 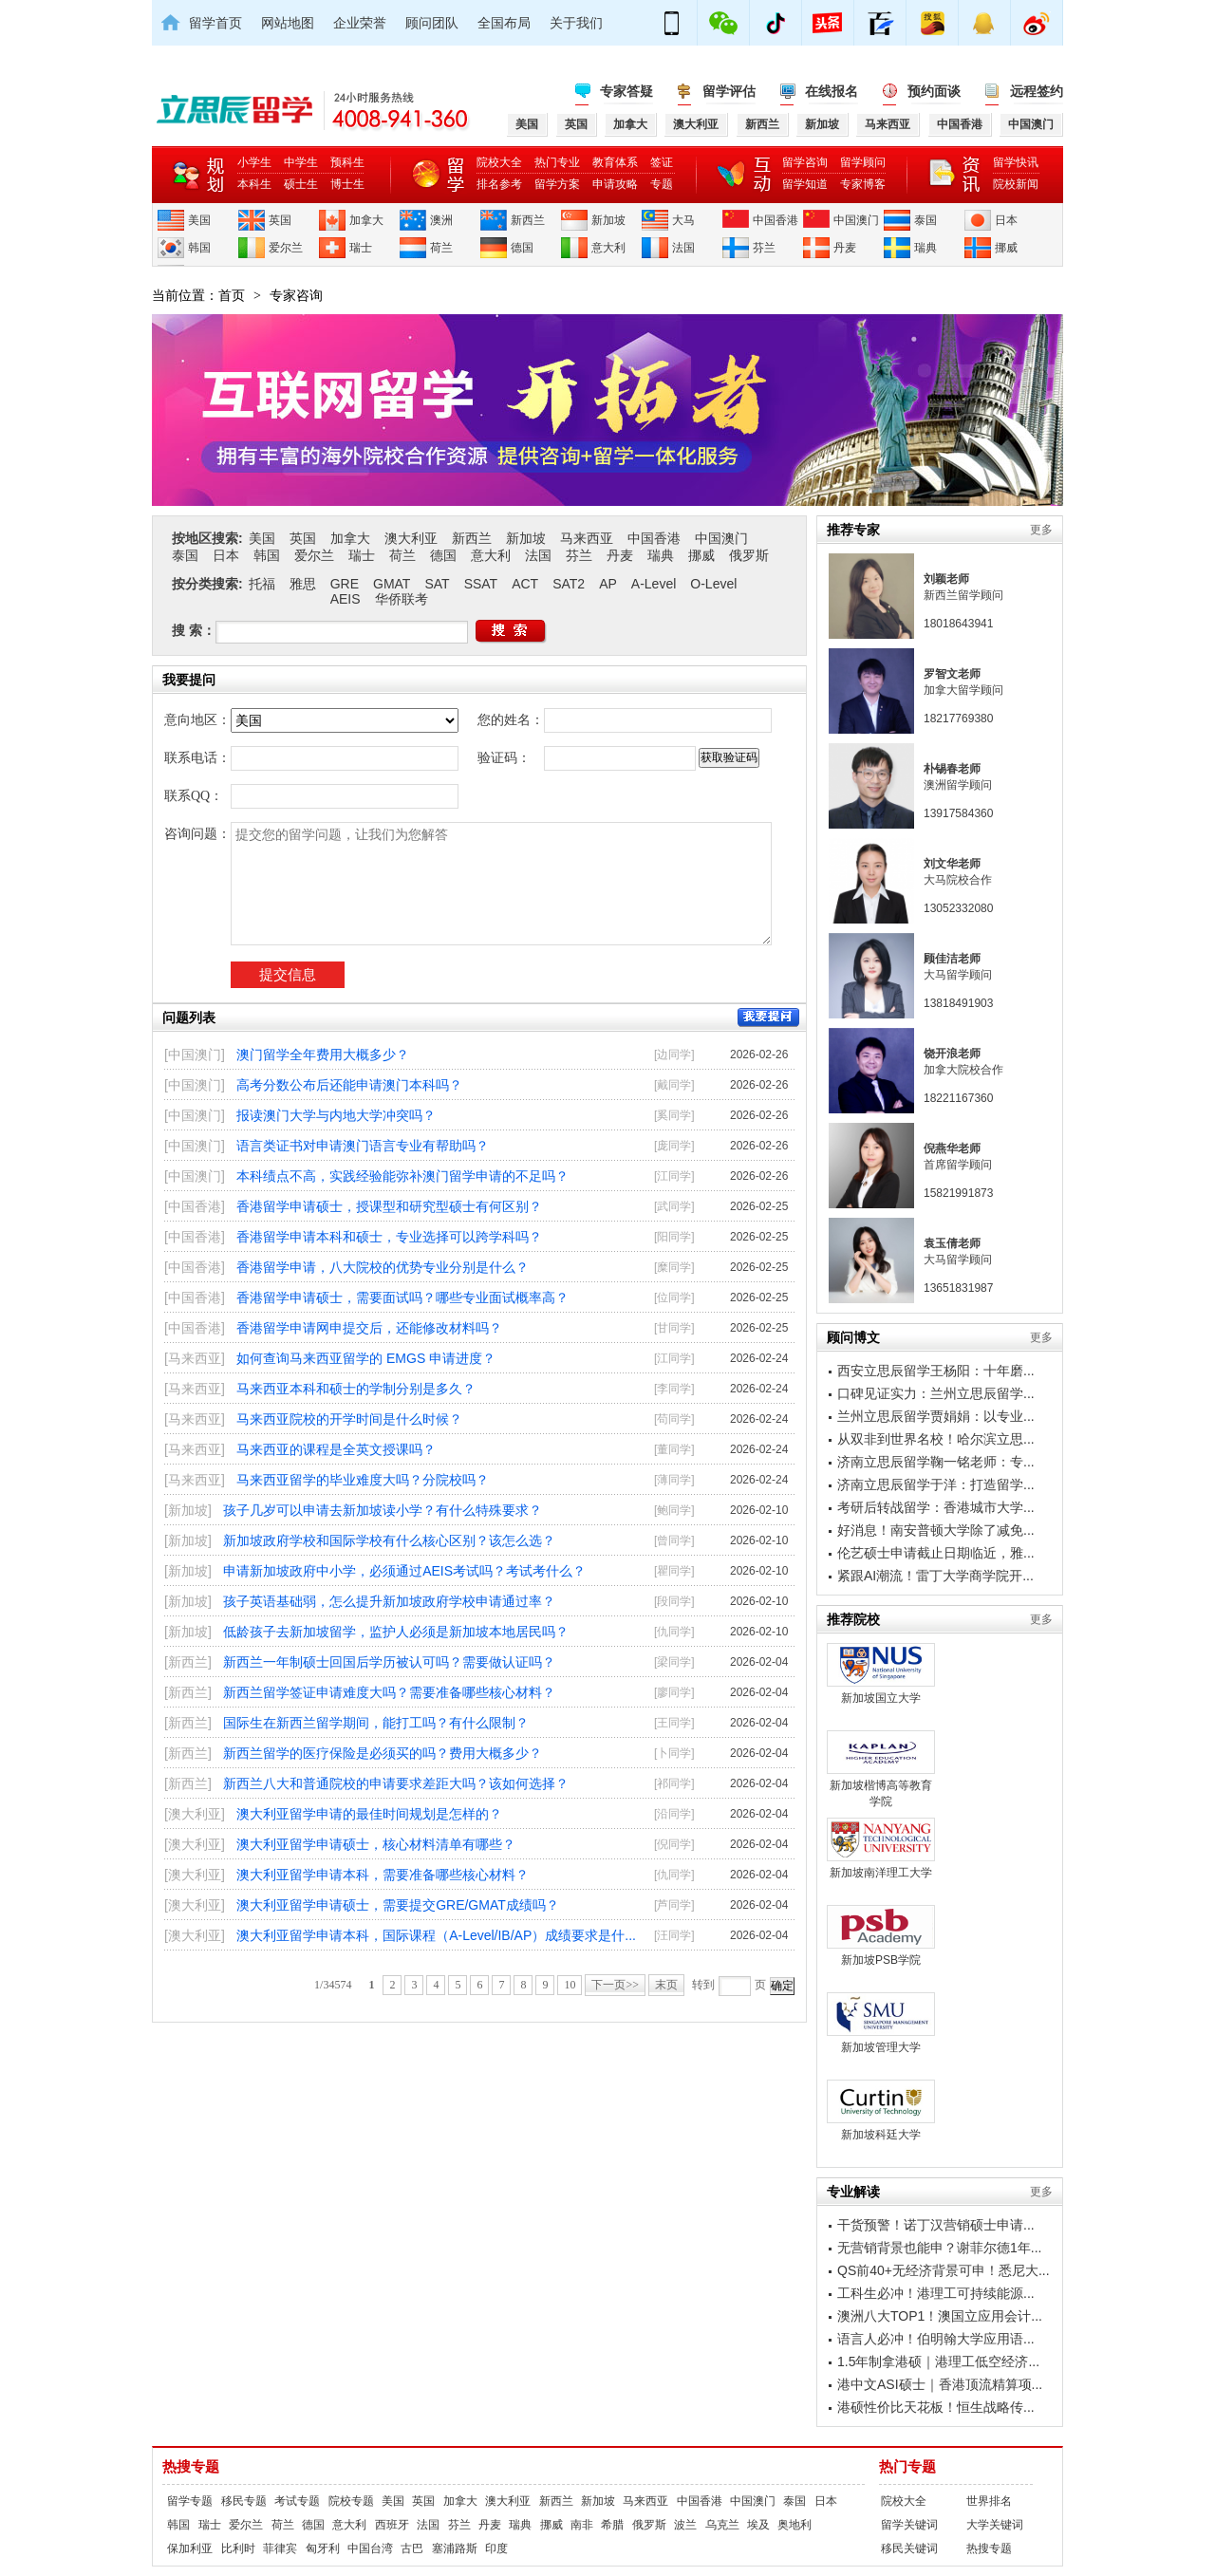 I want to click on 雅思, so click(x=303, y=583).